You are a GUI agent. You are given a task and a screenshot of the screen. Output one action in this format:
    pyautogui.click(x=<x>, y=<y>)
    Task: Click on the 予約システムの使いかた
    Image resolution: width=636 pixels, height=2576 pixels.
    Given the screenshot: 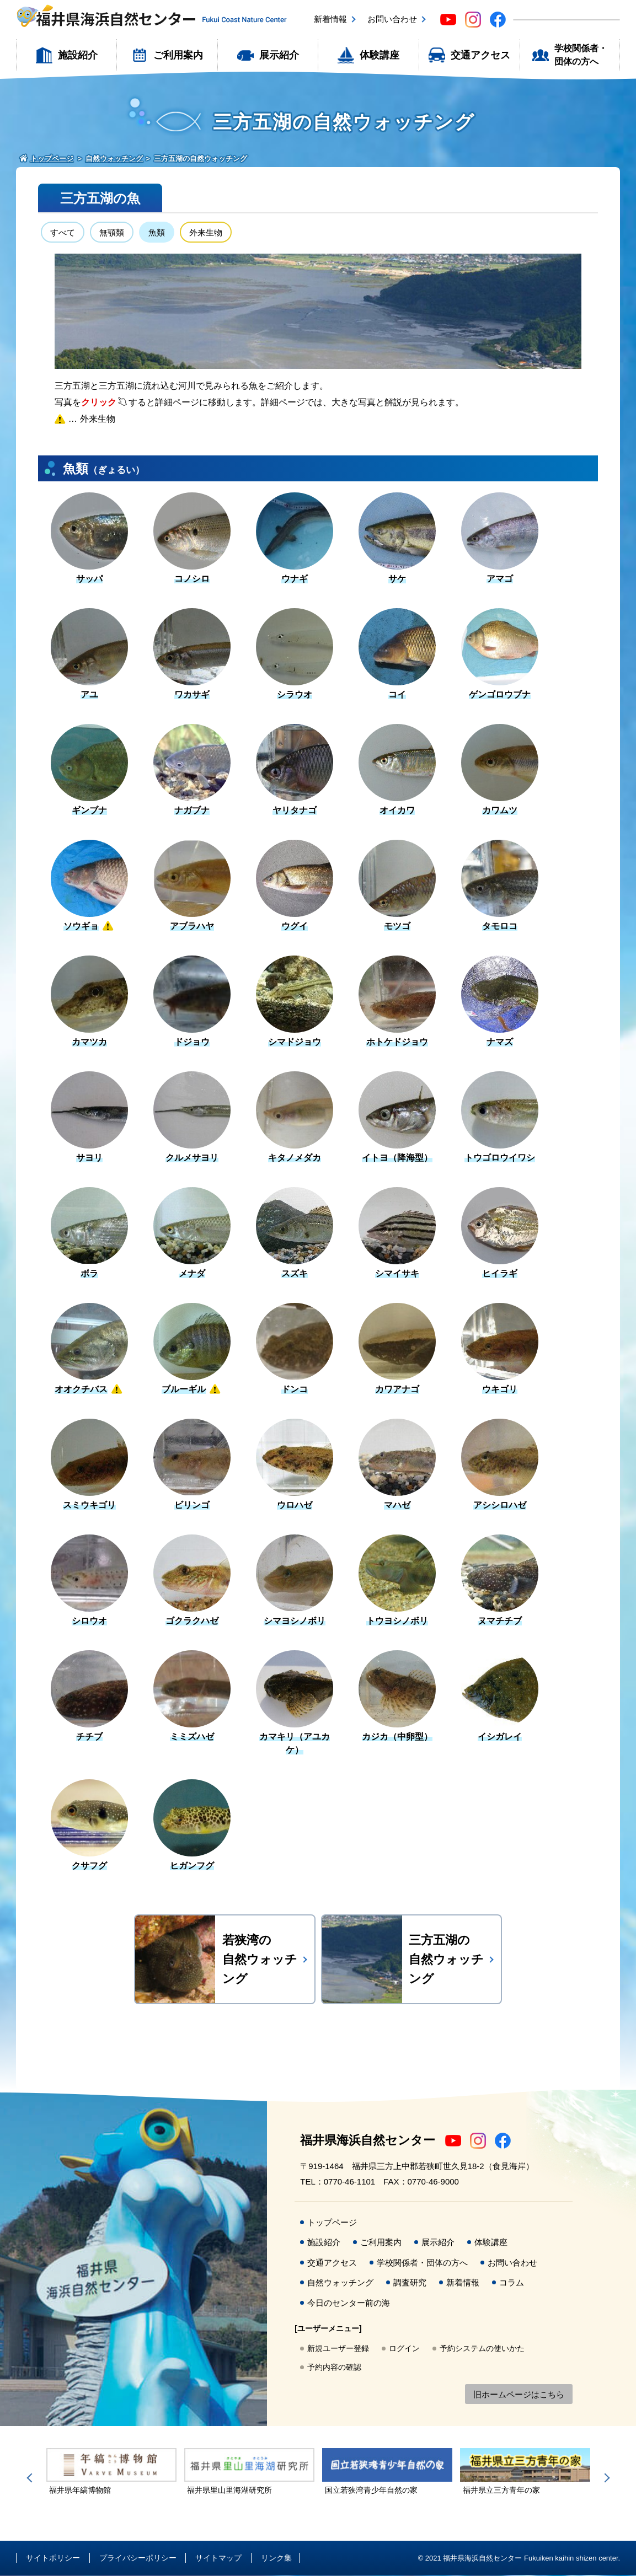 What is the action you would take?
    pyautogui.click(x=482, y=2349)
    